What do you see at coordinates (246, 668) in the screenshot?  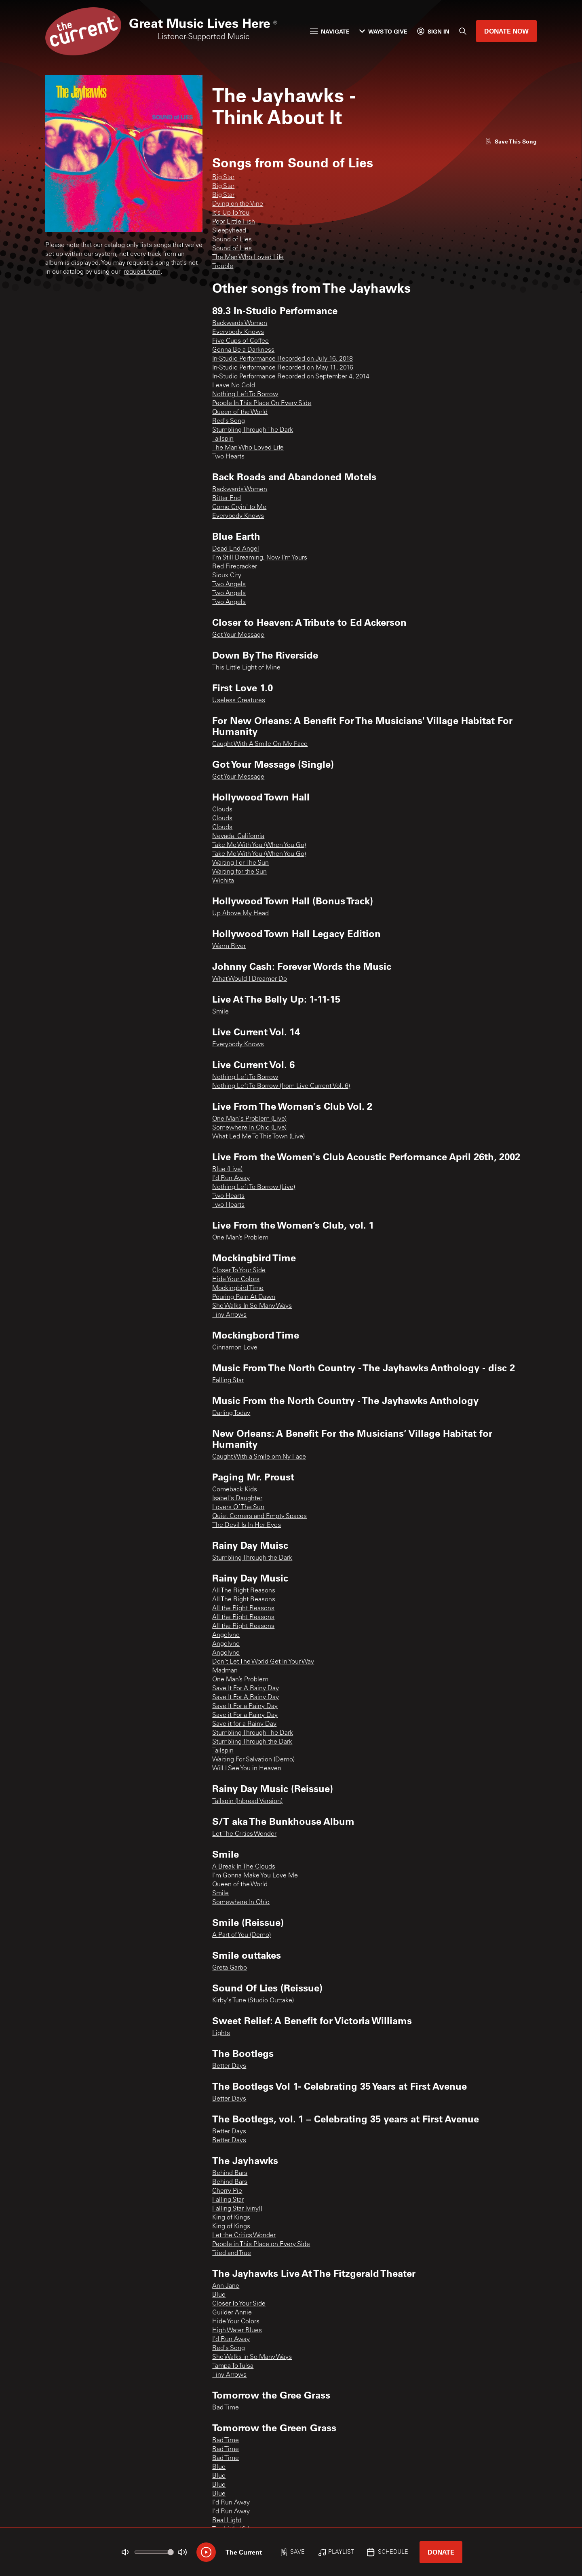 I see `This Little Light of Mine` at bounding box center [246, 668].